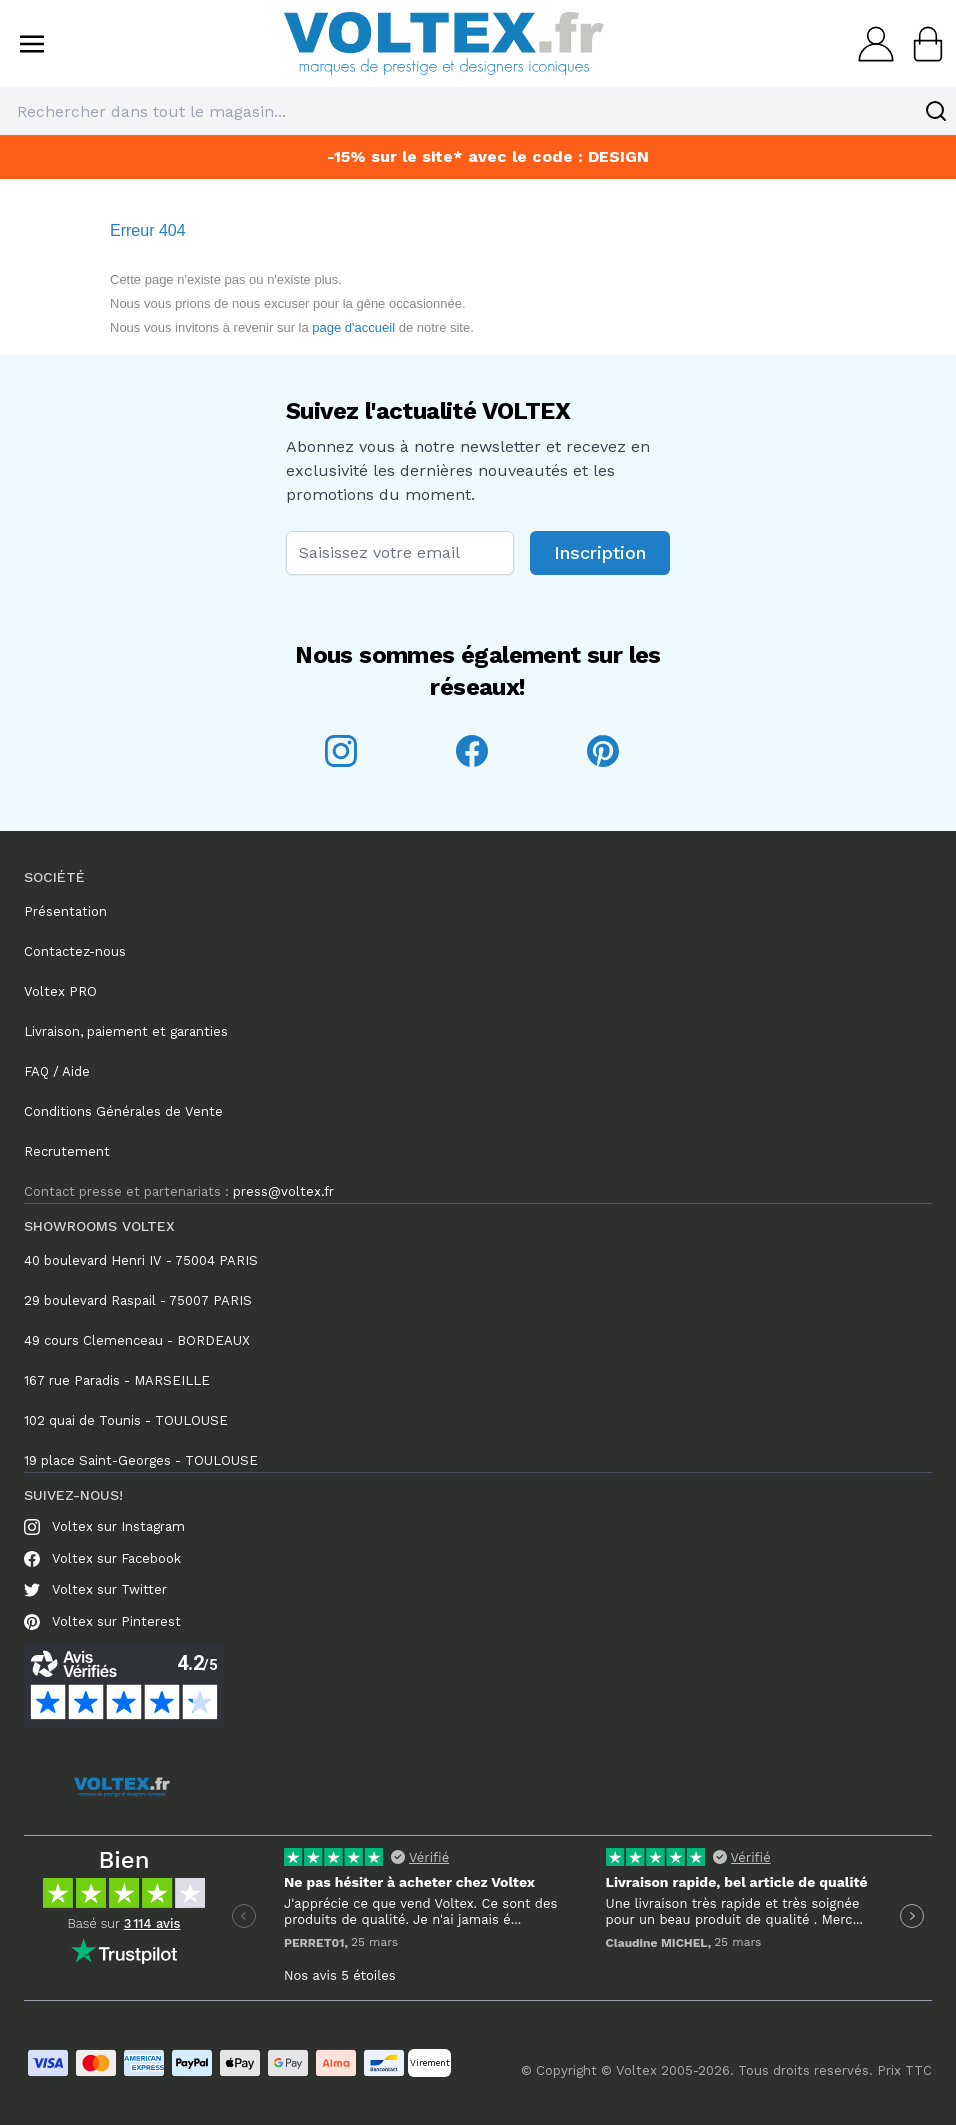 The image size is (956, 2125). What do you see at coordinates (67, 1151) in the screenshot?
I see `Recrutement` at bounding box center [67, 1151].